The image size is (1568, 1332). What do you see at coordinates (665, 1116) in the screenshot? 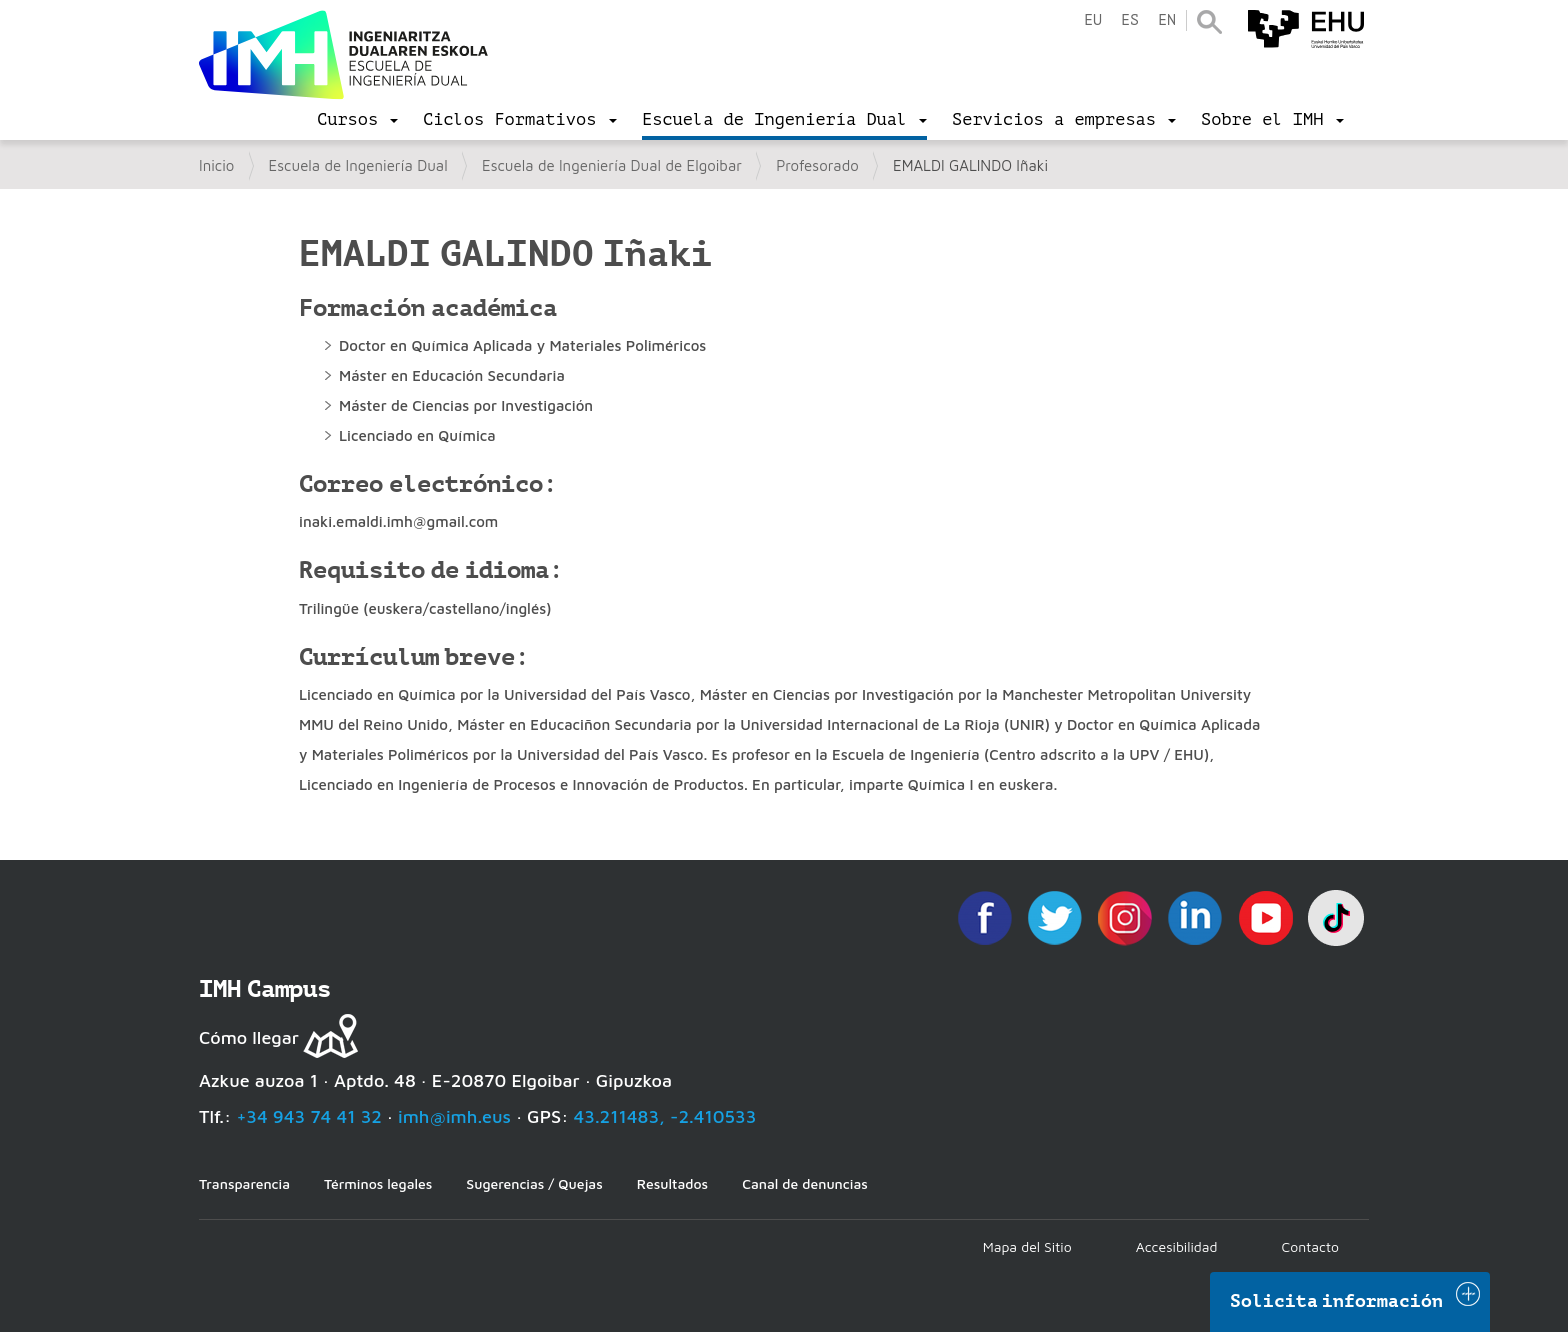
I see `43.211483, -2.410533` at bounding box center [665, 1116].